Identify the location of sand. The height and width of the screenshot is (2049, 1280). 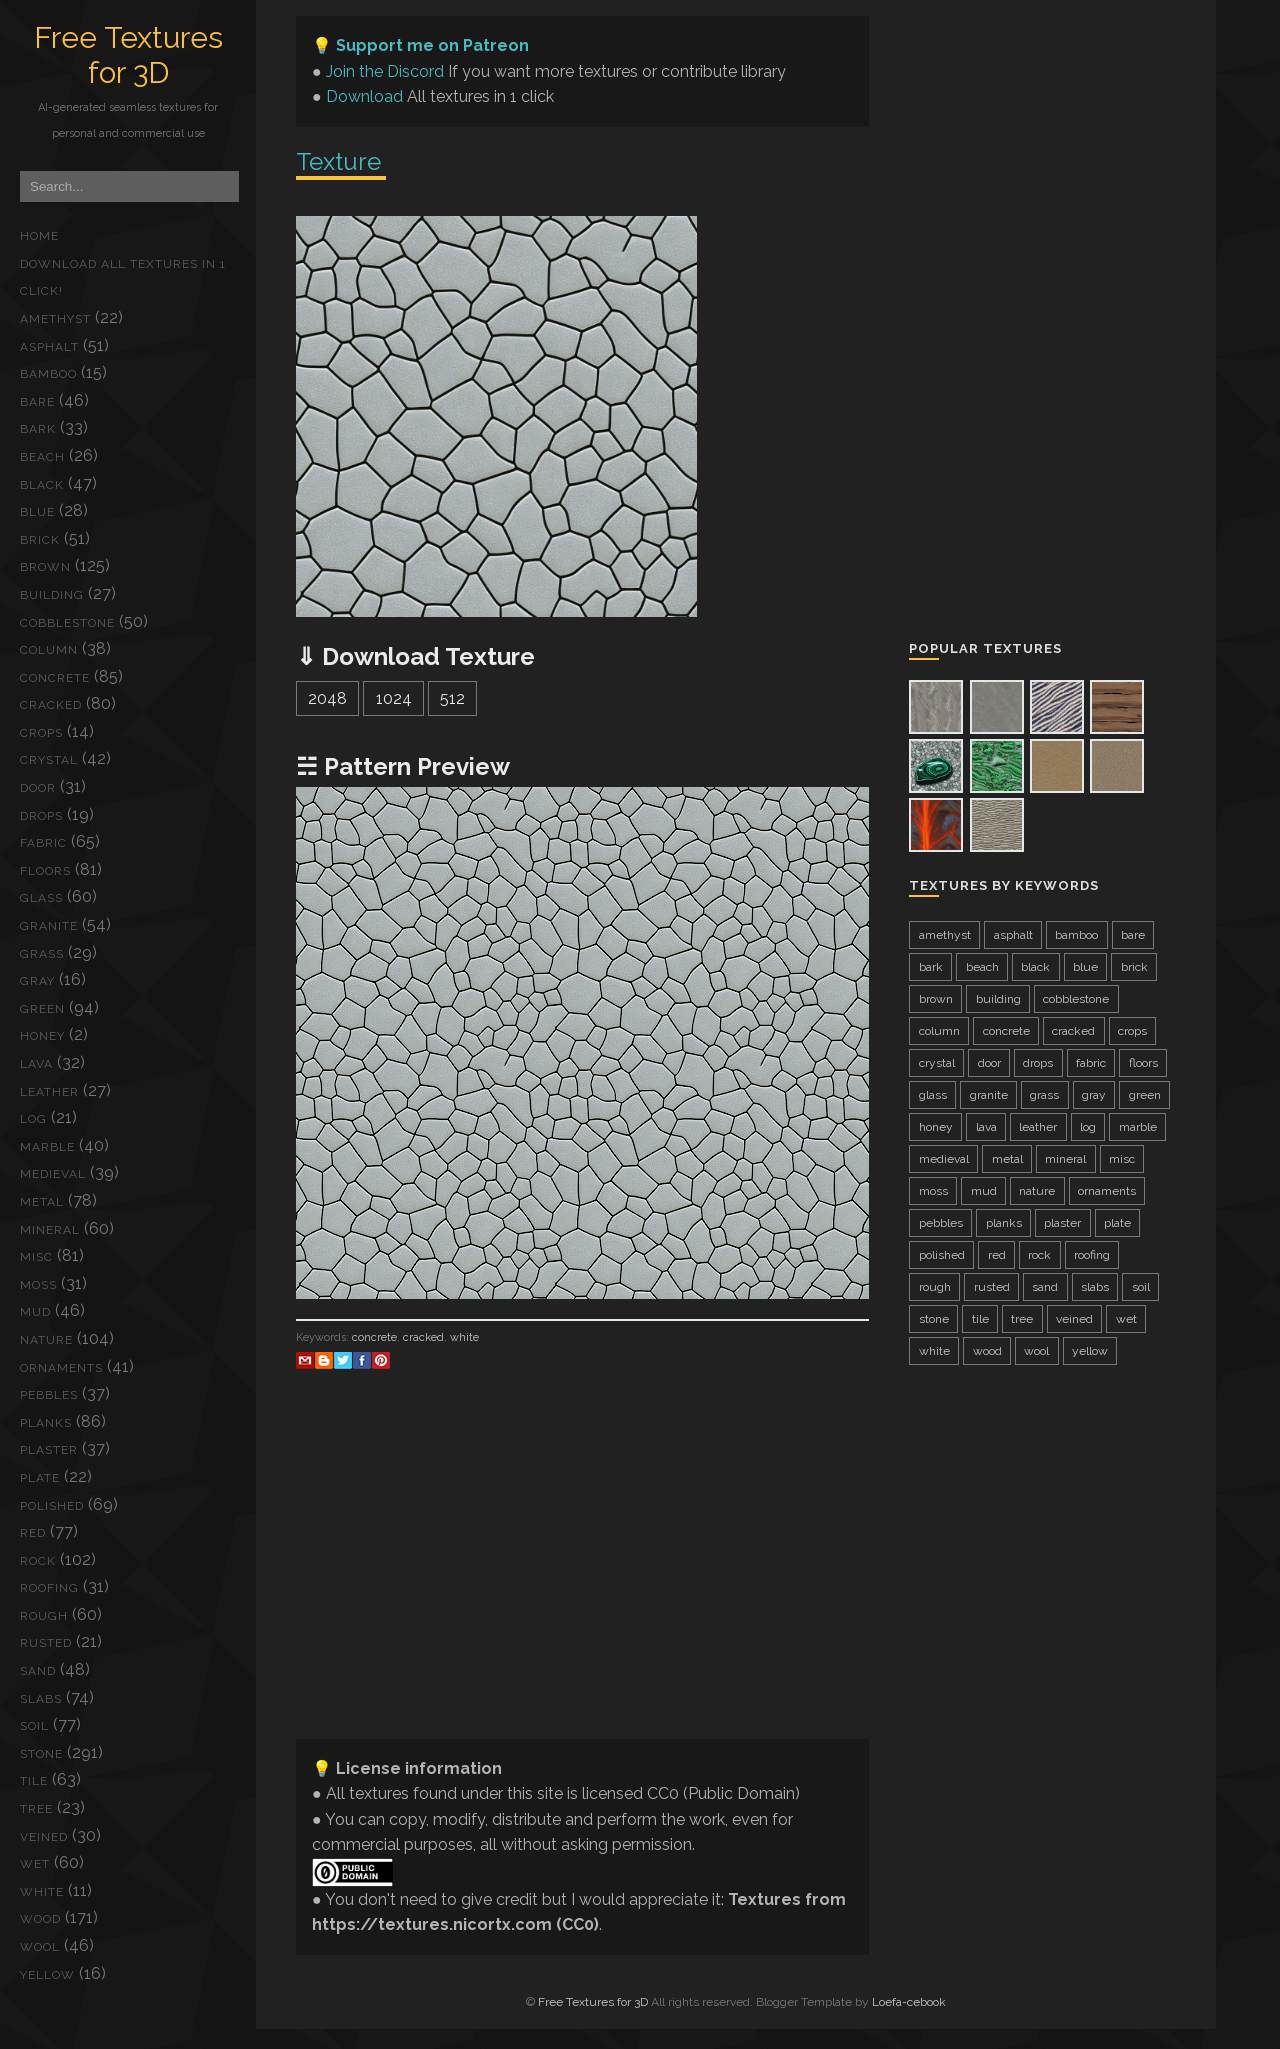
(38, 1671).